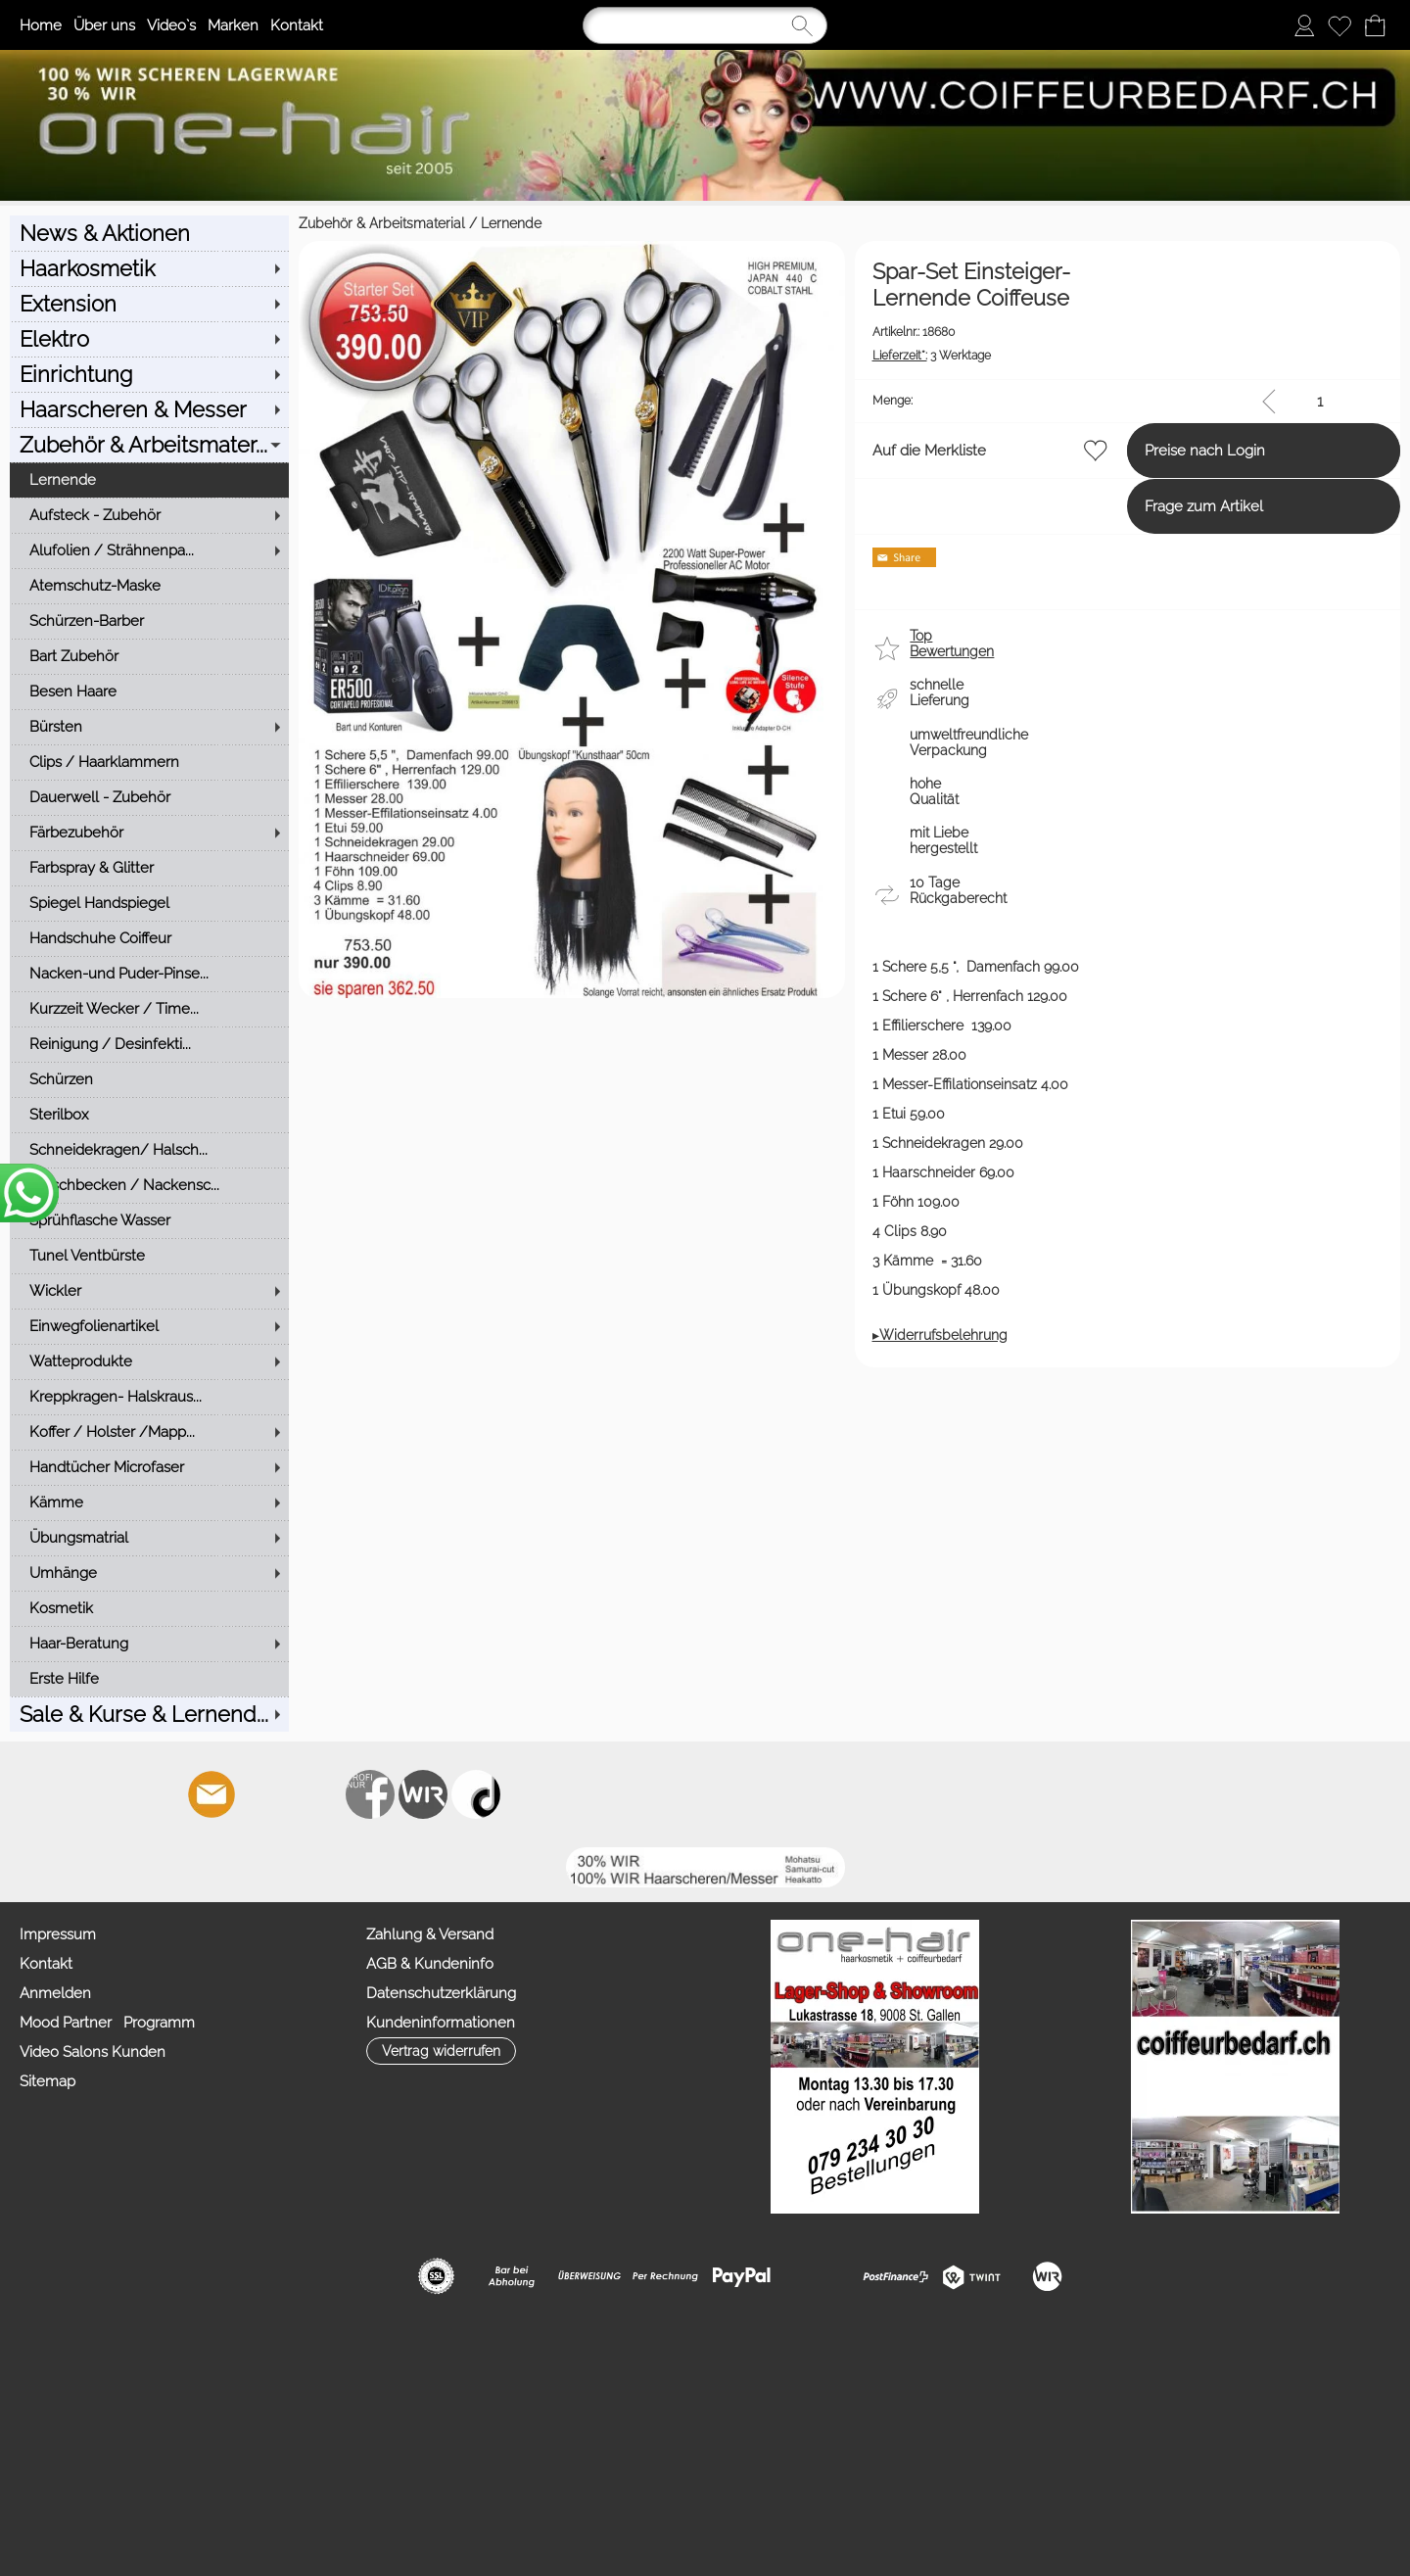 This screenshot has height=2576, width=1410. Describe the element at coordinates (1374, 25) in the screenshot. I see `[Warenkorb]` at that location.